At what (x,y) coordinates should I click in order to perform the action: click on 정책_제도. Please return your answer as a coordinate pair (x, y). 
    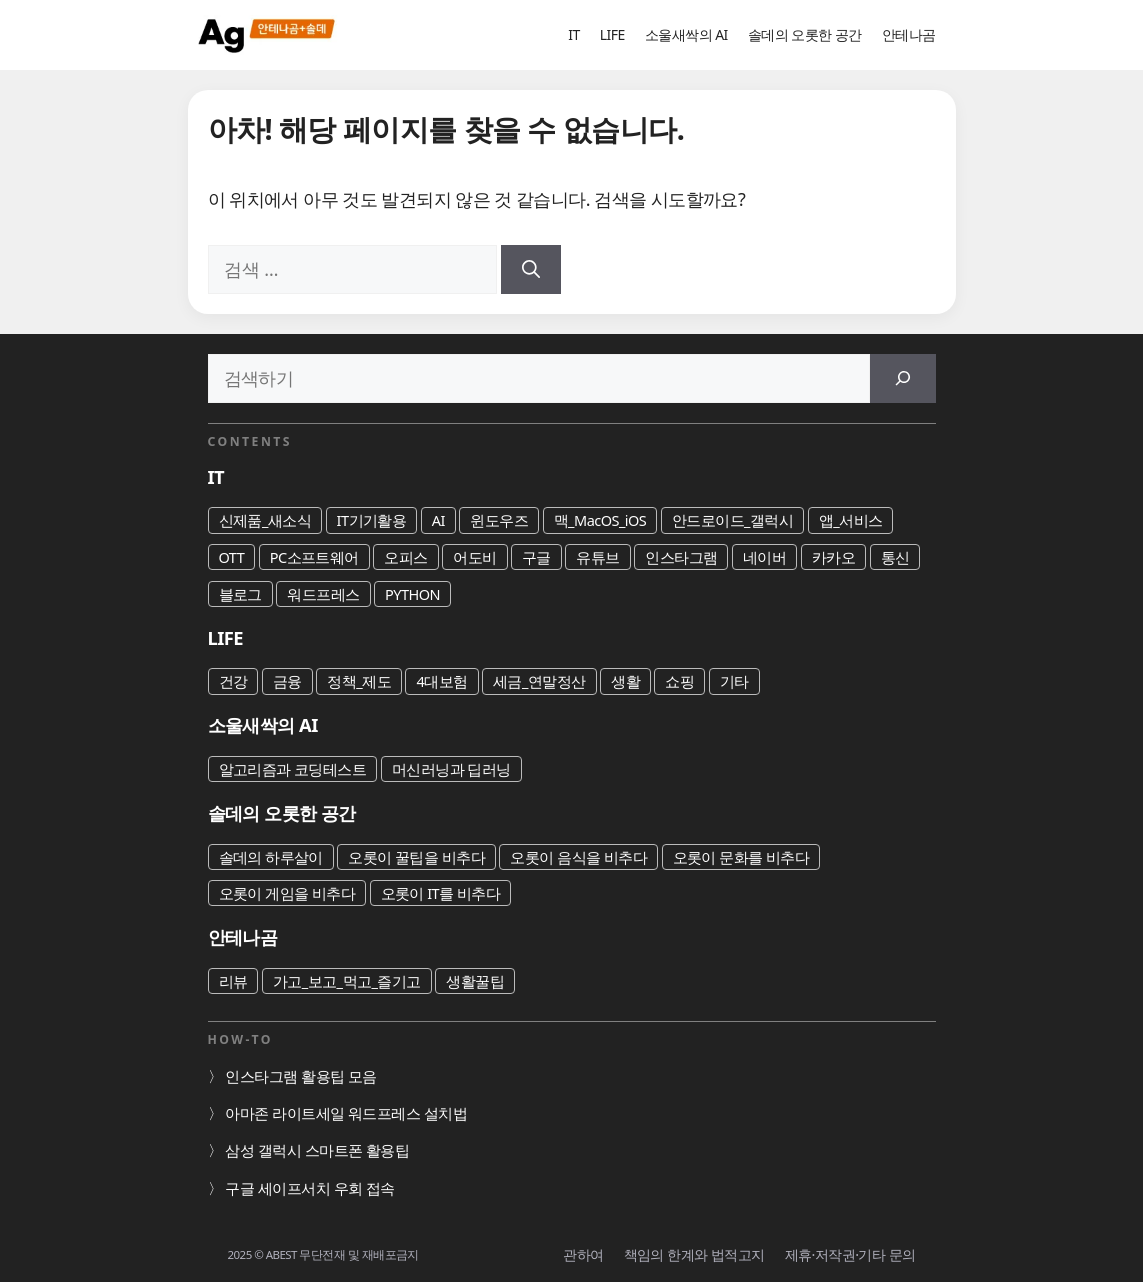
    Looking at the image, I should click on (359, 681).